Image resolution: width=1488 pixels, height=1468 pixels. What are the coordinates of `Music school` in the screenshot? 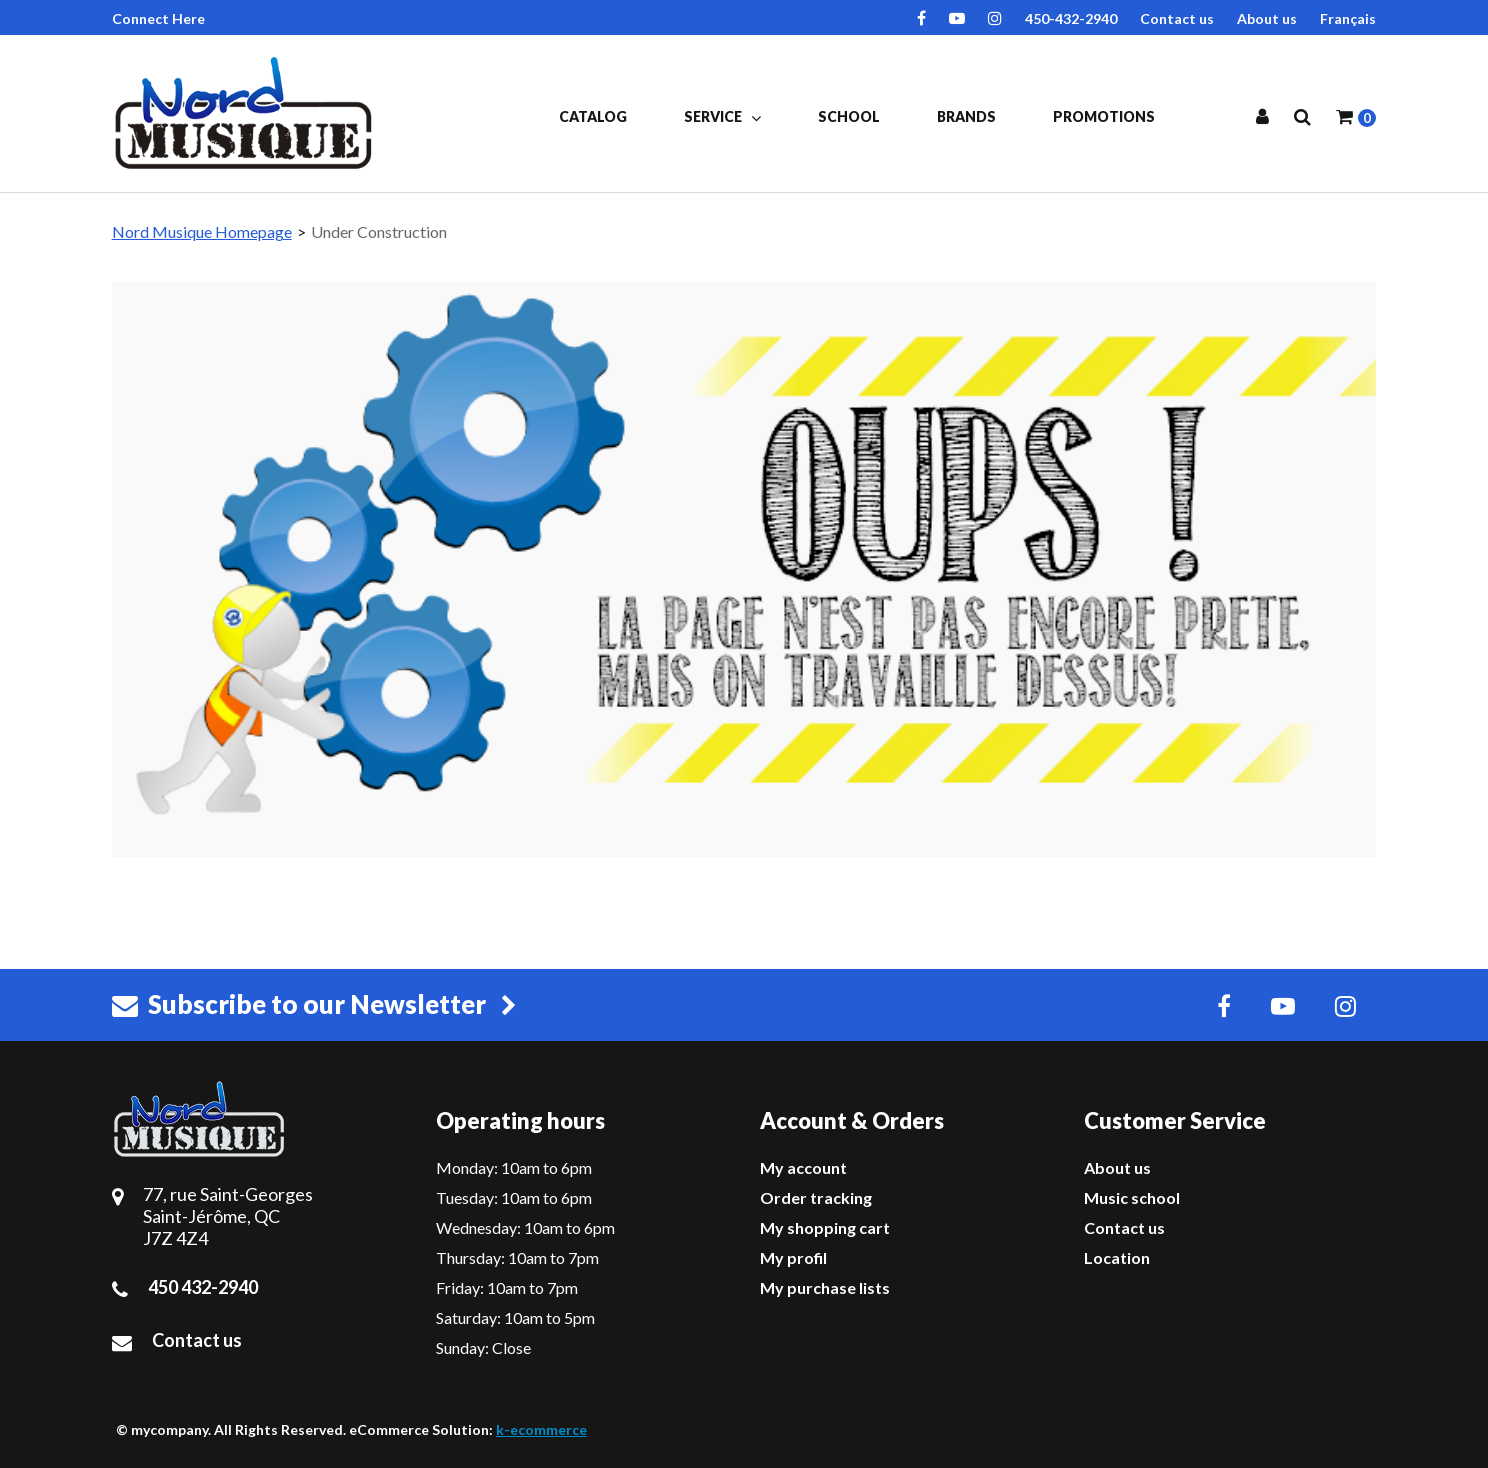 It's located at (1132, 1197).